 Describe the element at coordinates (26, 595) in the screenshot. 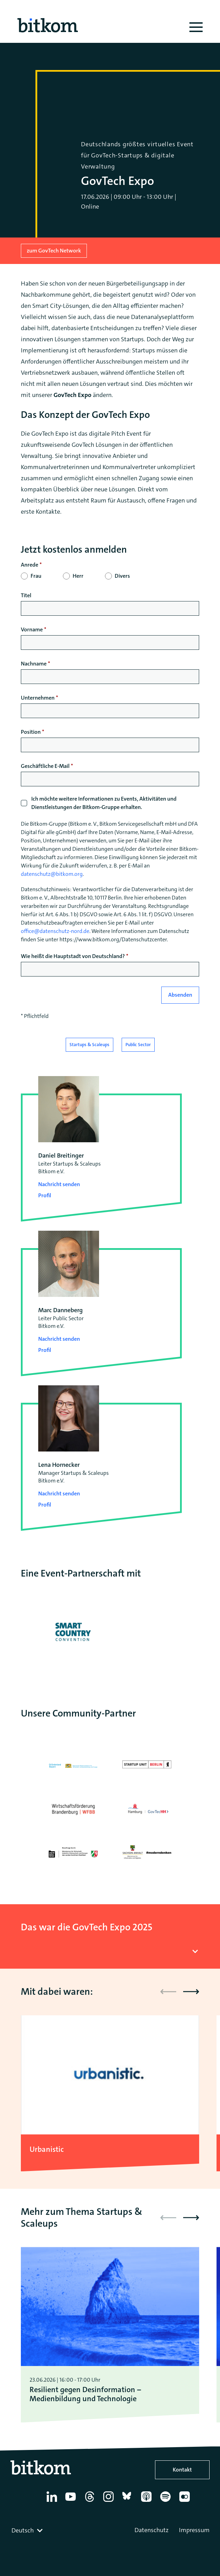

I see `Titel` at that location.